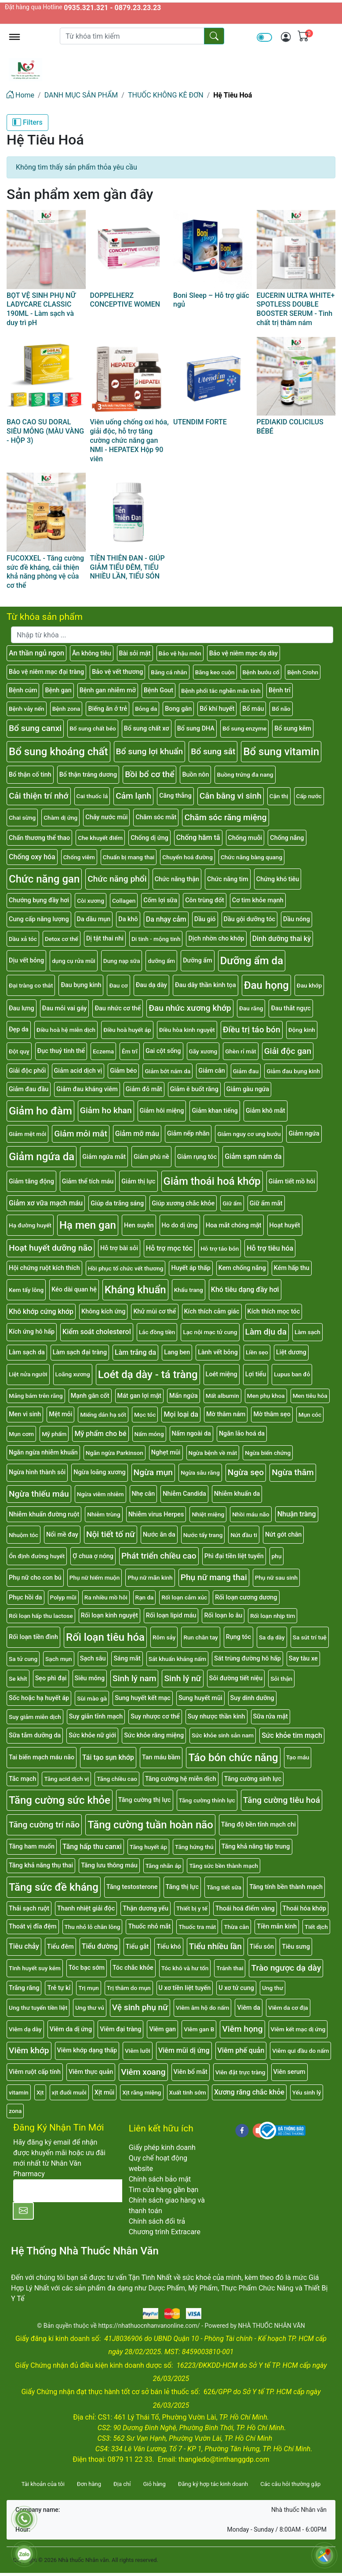 Image resolution: width=342 pixels, height=2576 pixels. What do you see at coordinates (203, 1051) in the screenshot?
I see `Gãy xương` at bounding box center [203, 1051].